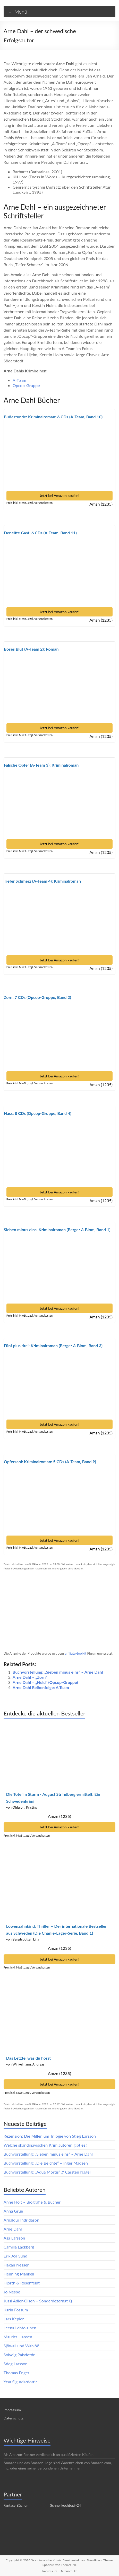 The height and width of the screenshot is (2576, 119). What do you see at coordinates (50, 2136) in the screenshot?
I see `Rezension: Die Millenium Trilogie von Stieg Larsson` at bounding box center [50, 2136].